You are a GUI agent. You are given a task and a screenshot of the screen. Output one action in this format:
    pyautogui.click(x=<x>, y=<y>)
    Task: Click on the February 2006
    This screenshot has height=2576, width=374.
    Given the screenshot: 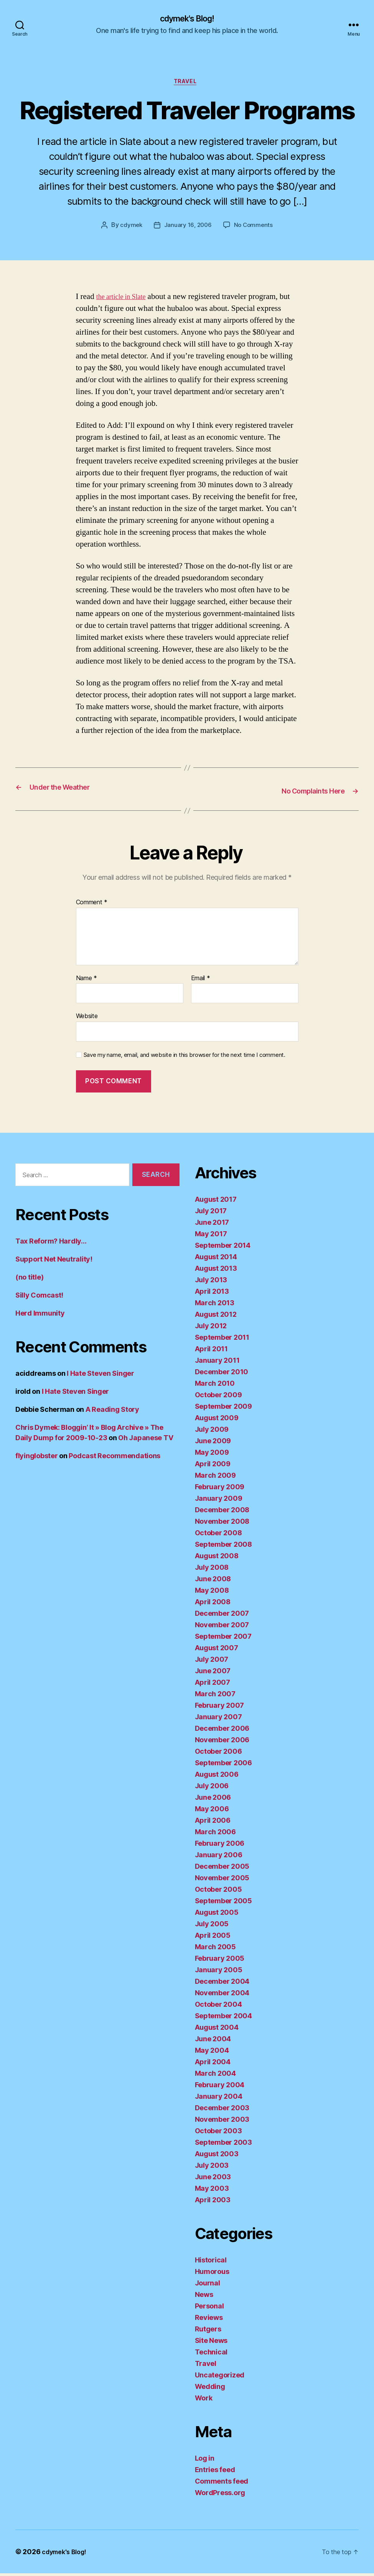 What is the action you would take?
    pyautogui.click(x=220, y=1846)
    